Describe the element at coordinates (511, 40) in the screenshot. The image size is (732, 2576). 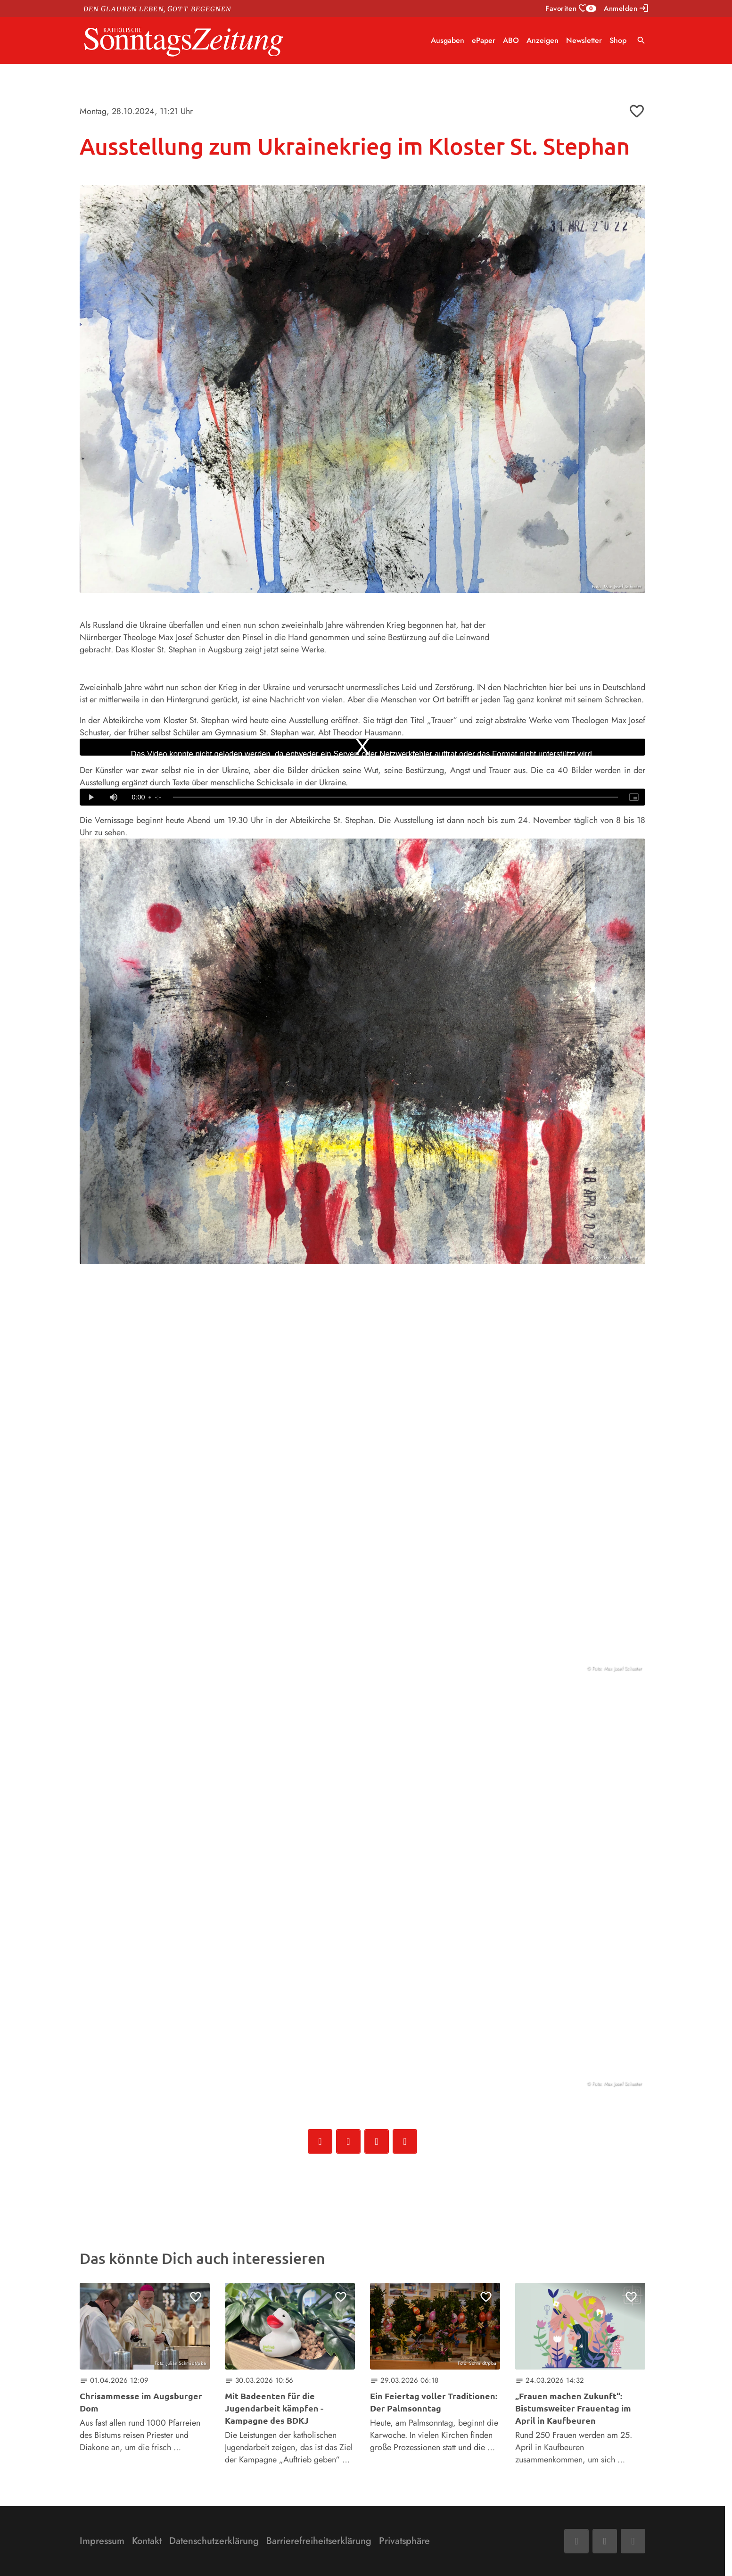
I see `ABO` at that location.